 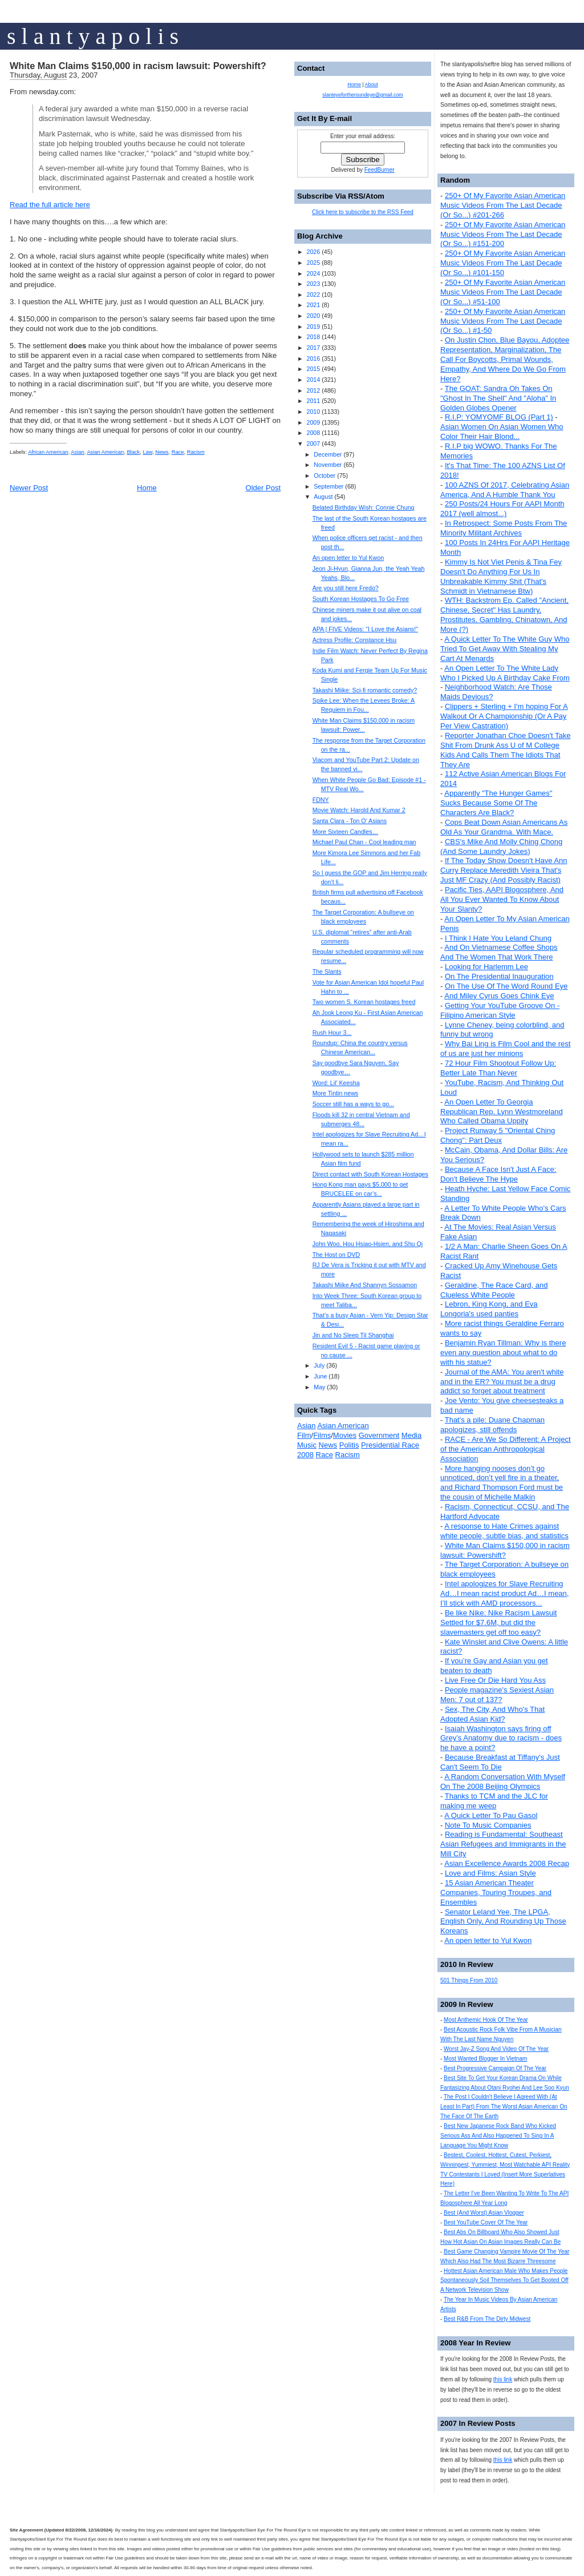 What do you see at coordinates (304, 1435) in the screenshot?
I see `Film` at bounding box center [304, 1435].